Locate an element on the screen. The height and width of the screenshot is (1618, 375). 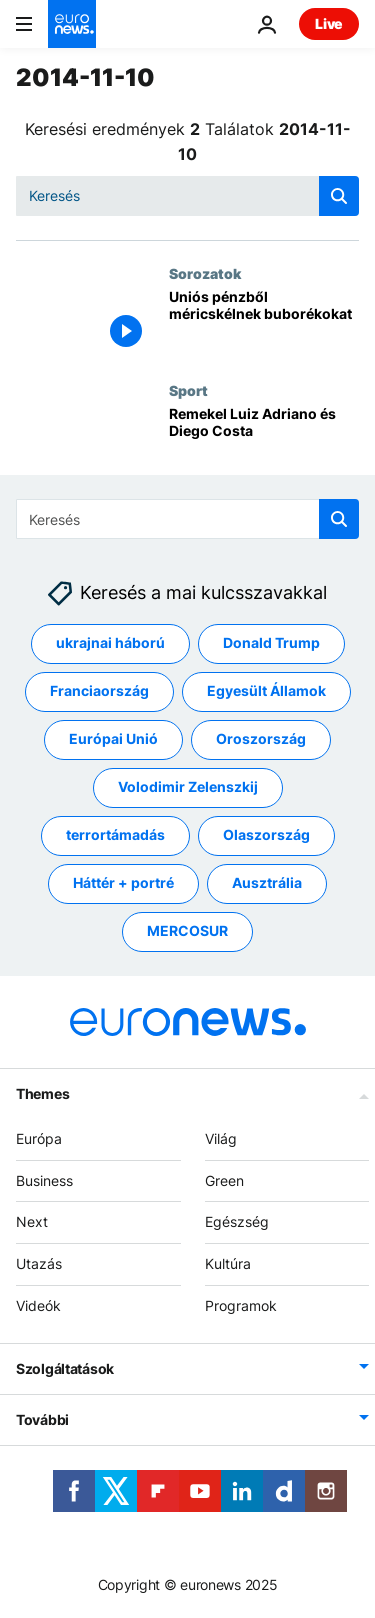
[Uniós pénzből méricskélnek buborékokat] is located at coordinates (264, 323).